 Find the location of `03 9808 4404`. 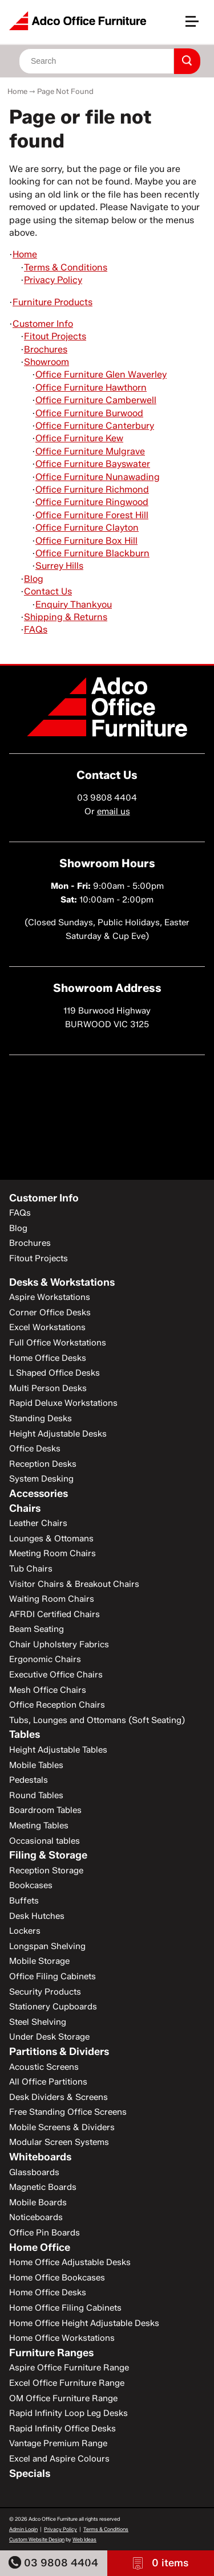

03 9808 4404 is located at coordinates (53, 2562).